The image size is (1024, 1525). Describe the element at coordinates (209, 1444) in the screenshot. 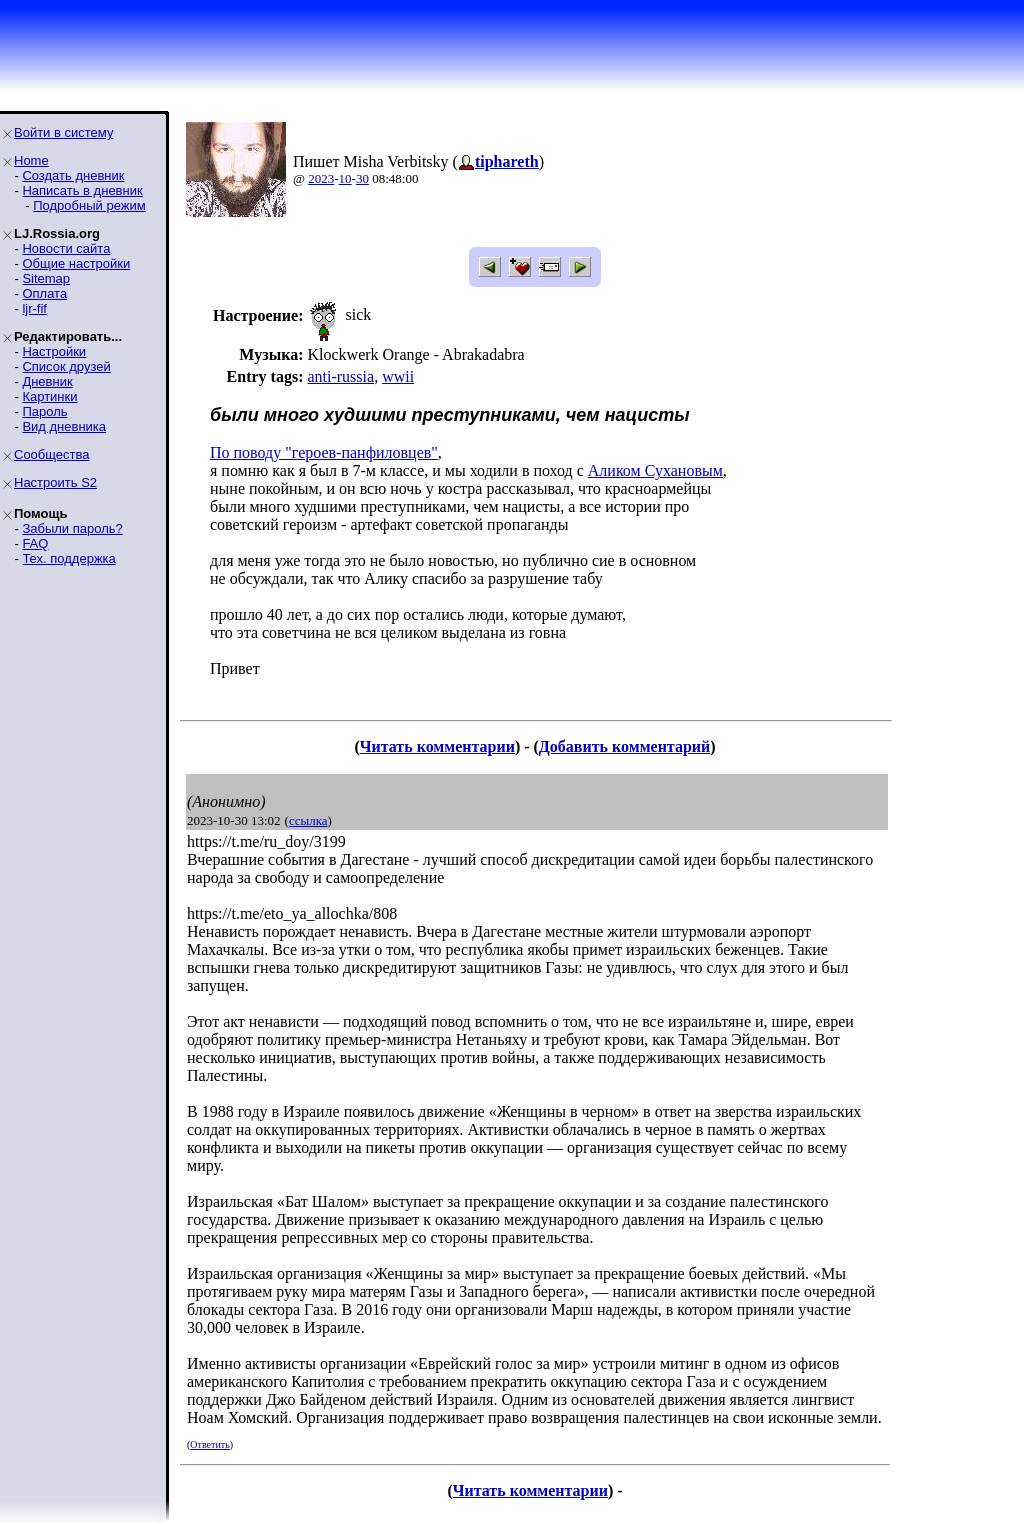

I see `Ответить` at that location.